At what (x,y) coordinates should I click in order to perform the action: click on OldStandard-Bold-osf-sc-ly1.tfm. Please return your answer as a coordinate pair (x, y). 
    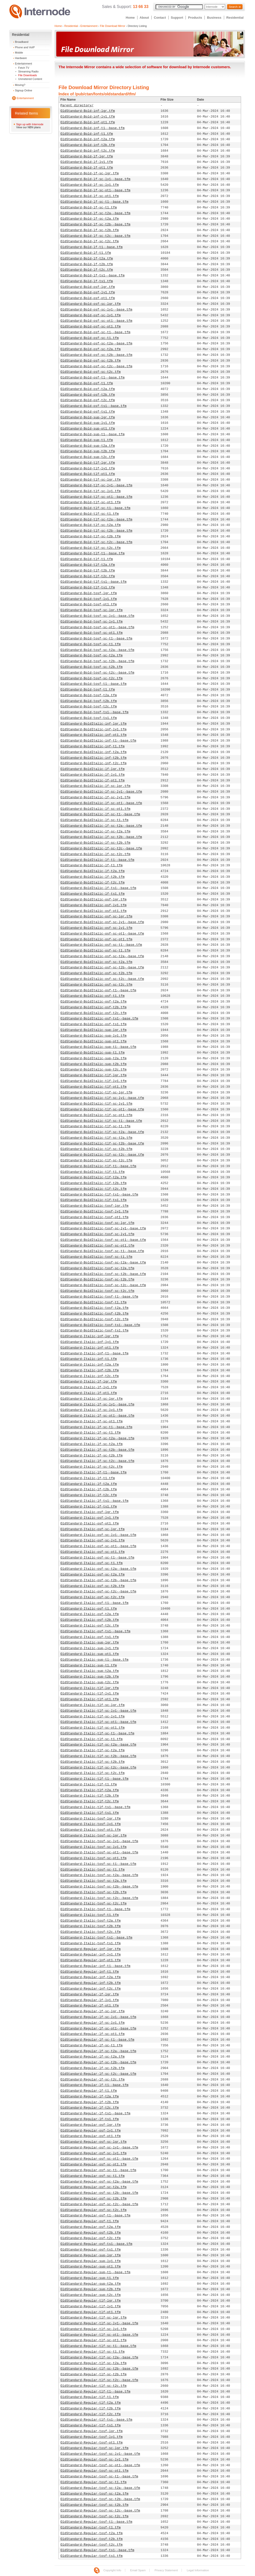
    Looking at the image, I should click on (91, 315).